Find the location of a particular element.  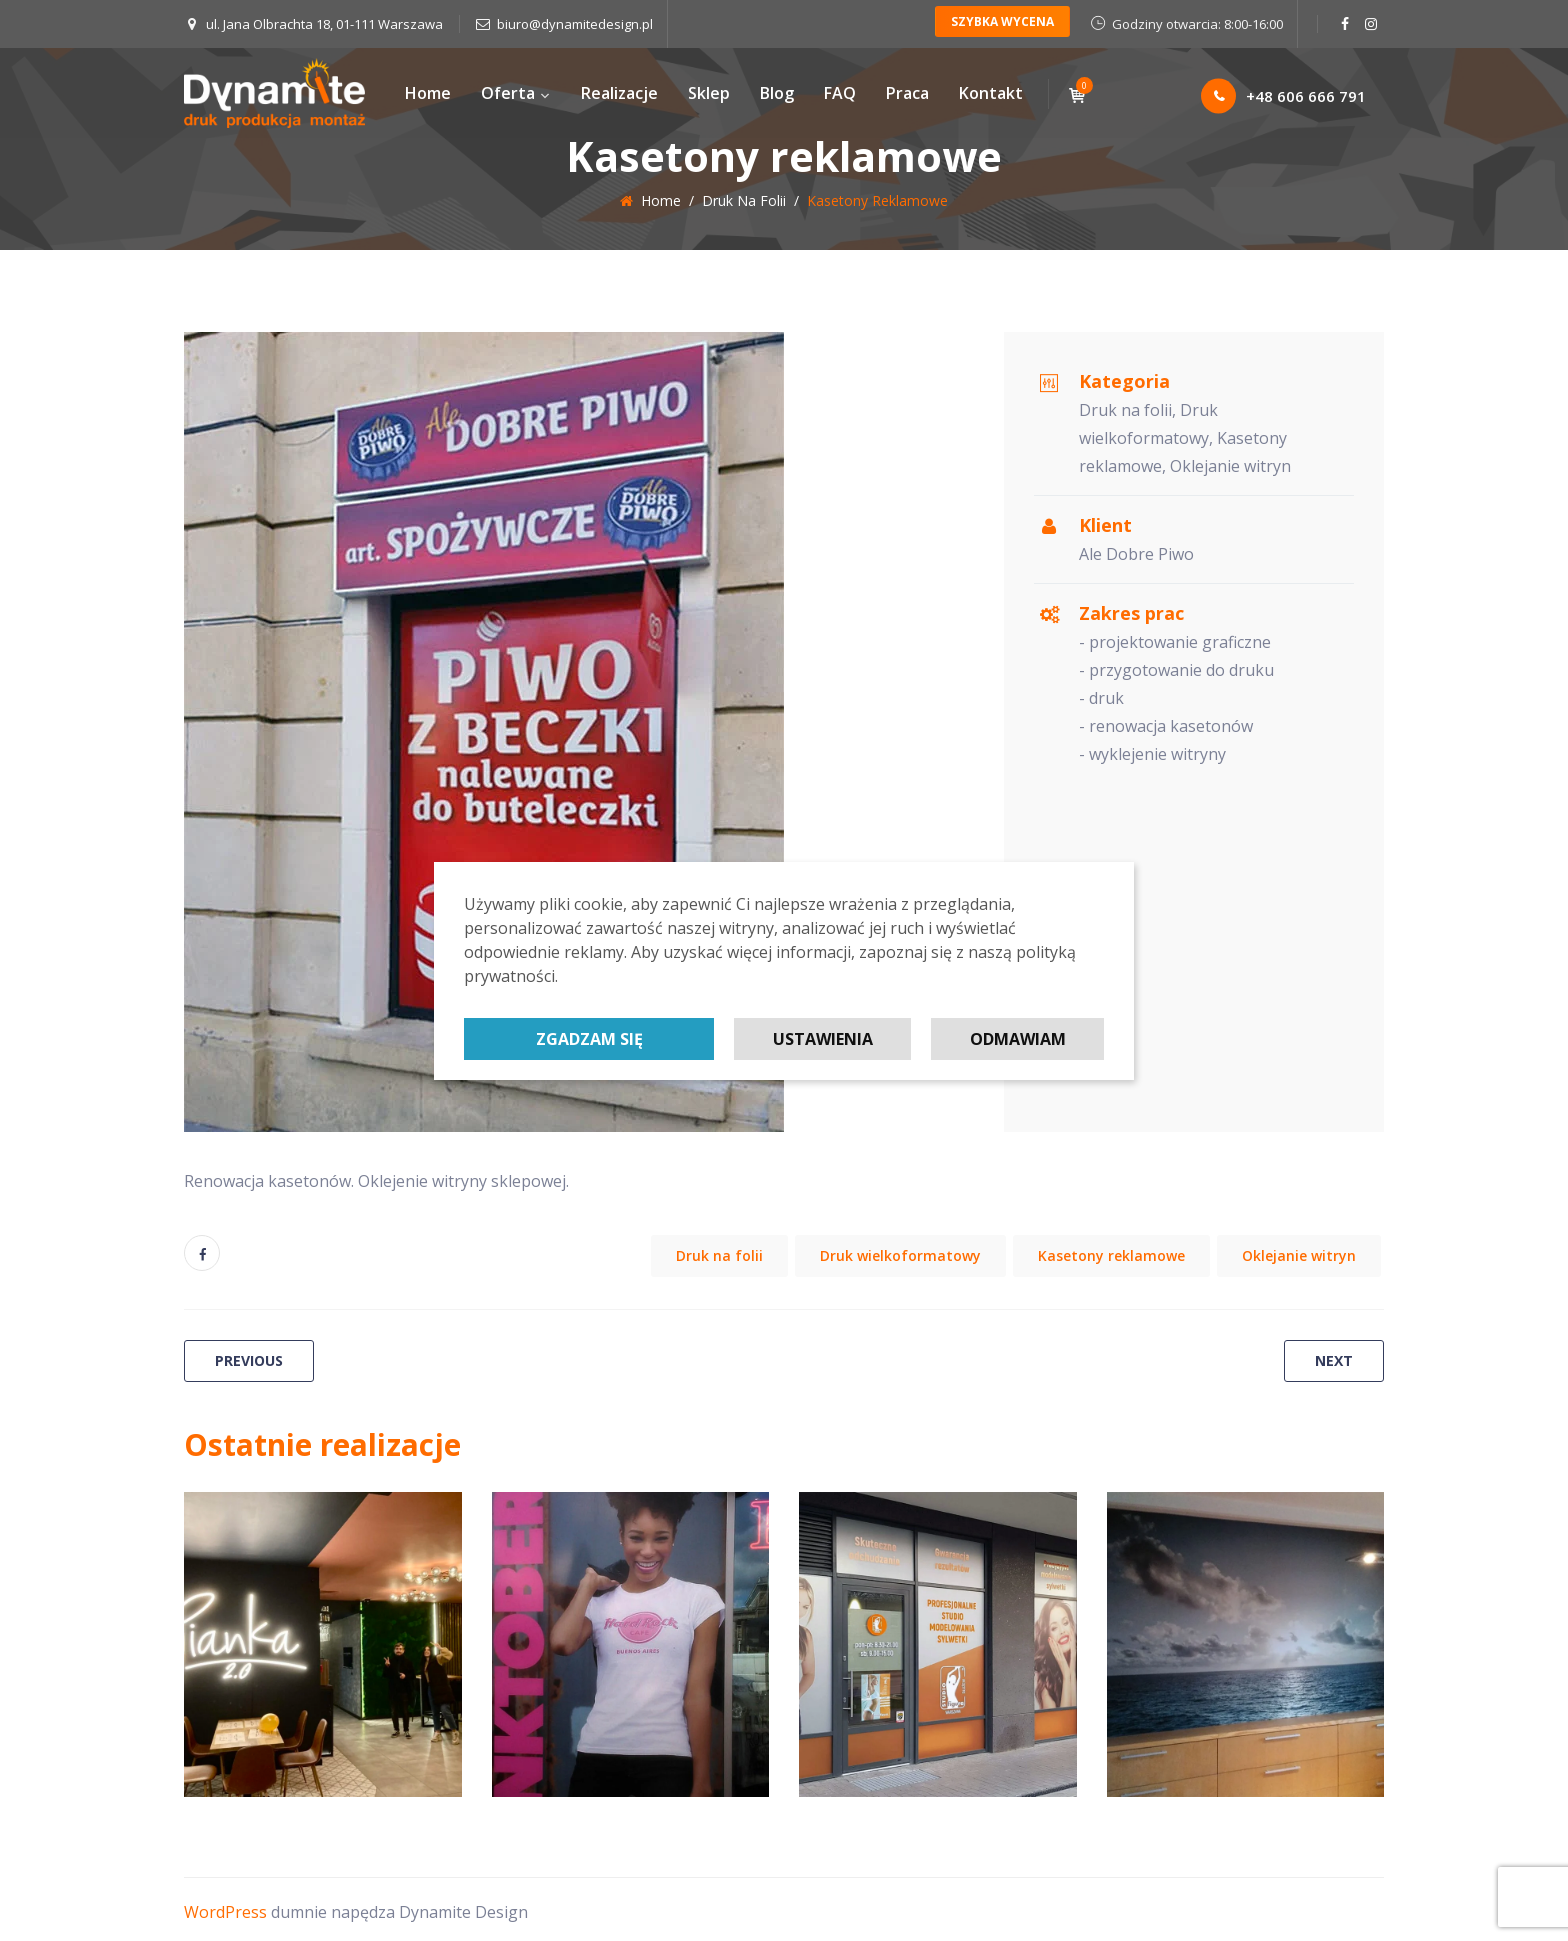

Realizacje is located at coordinates (619, 93).